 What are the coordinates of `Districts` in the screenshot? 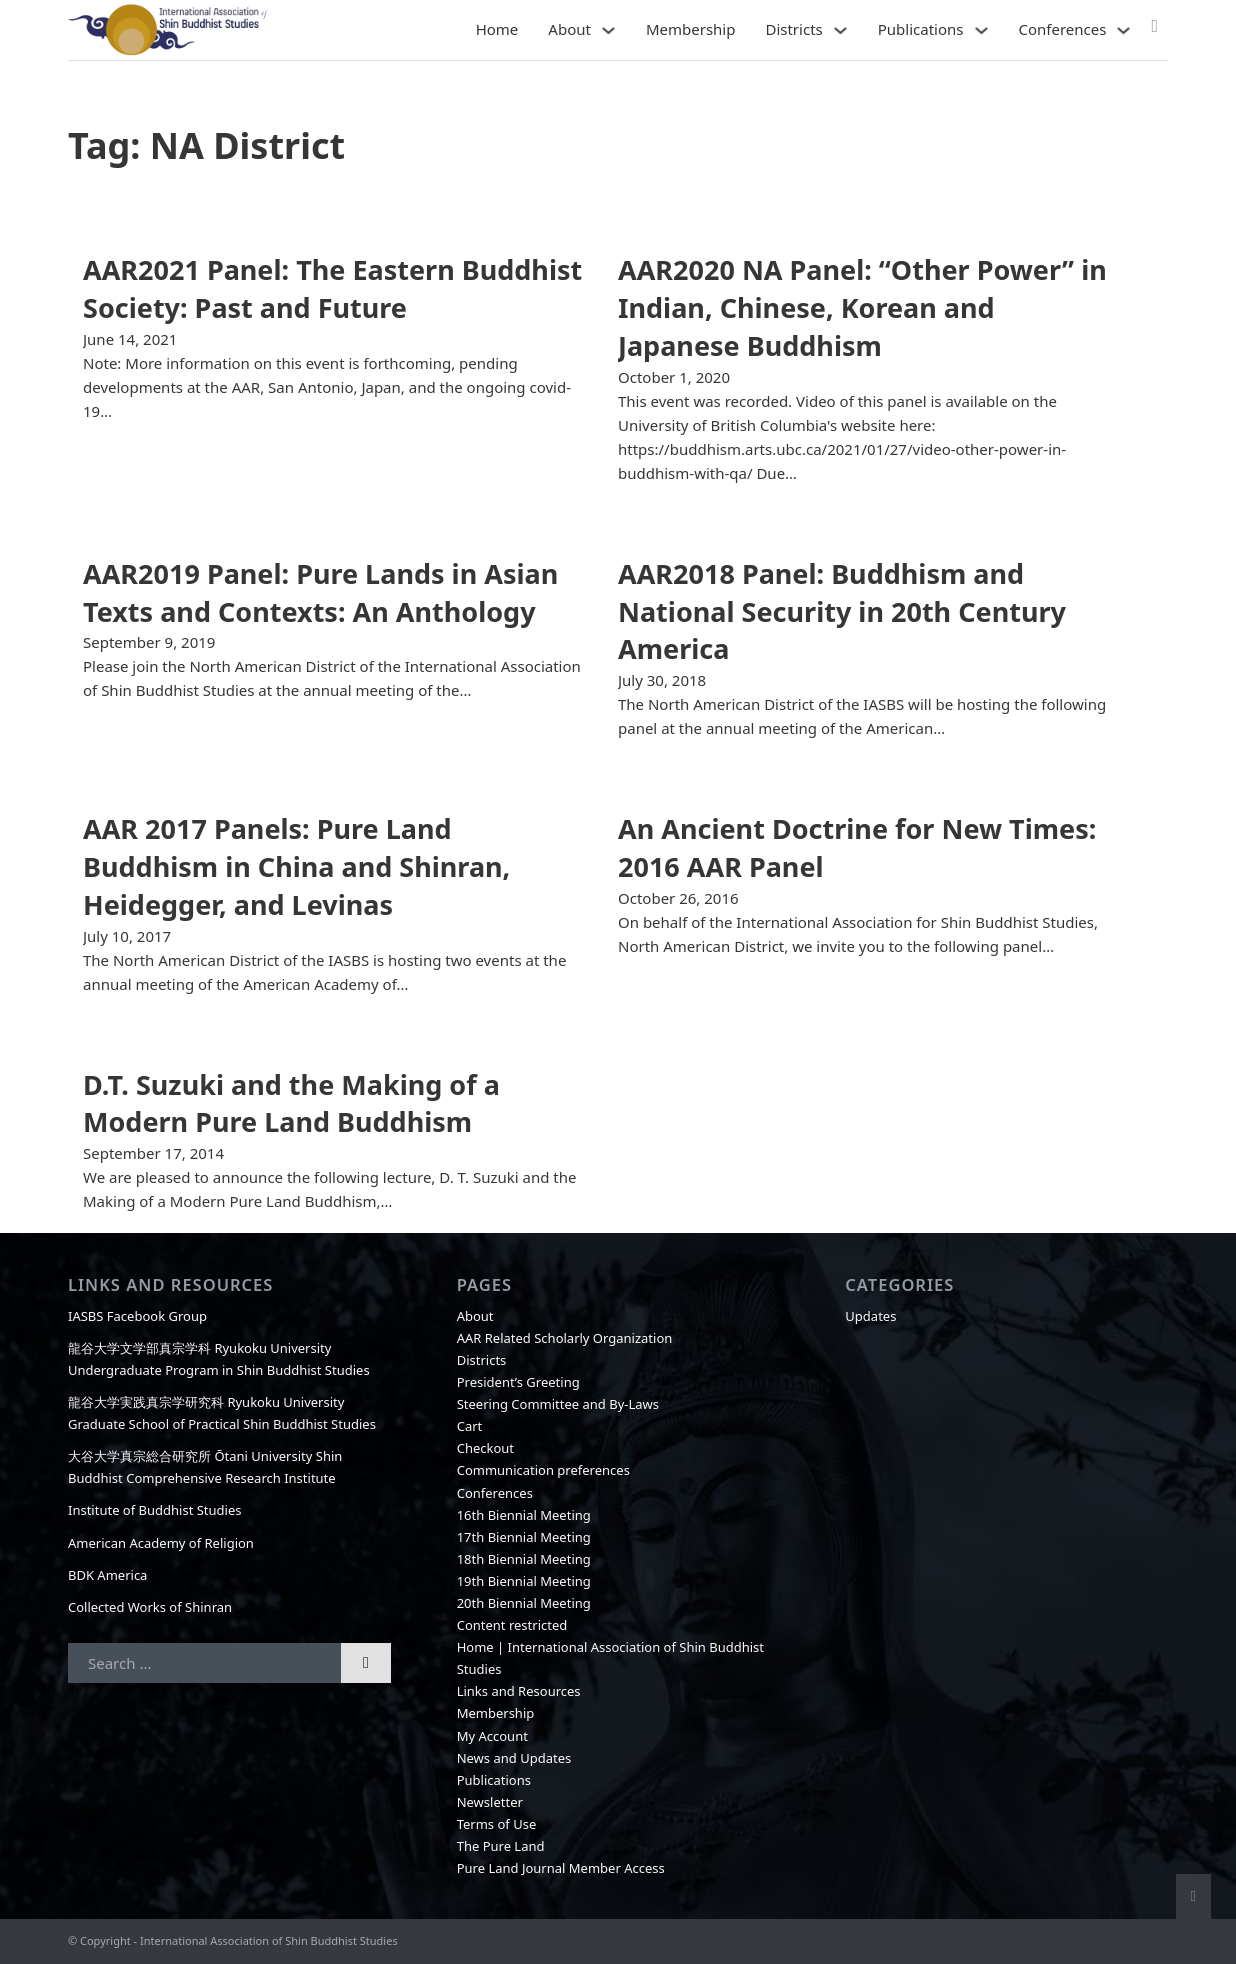 It's located at (793, 29).